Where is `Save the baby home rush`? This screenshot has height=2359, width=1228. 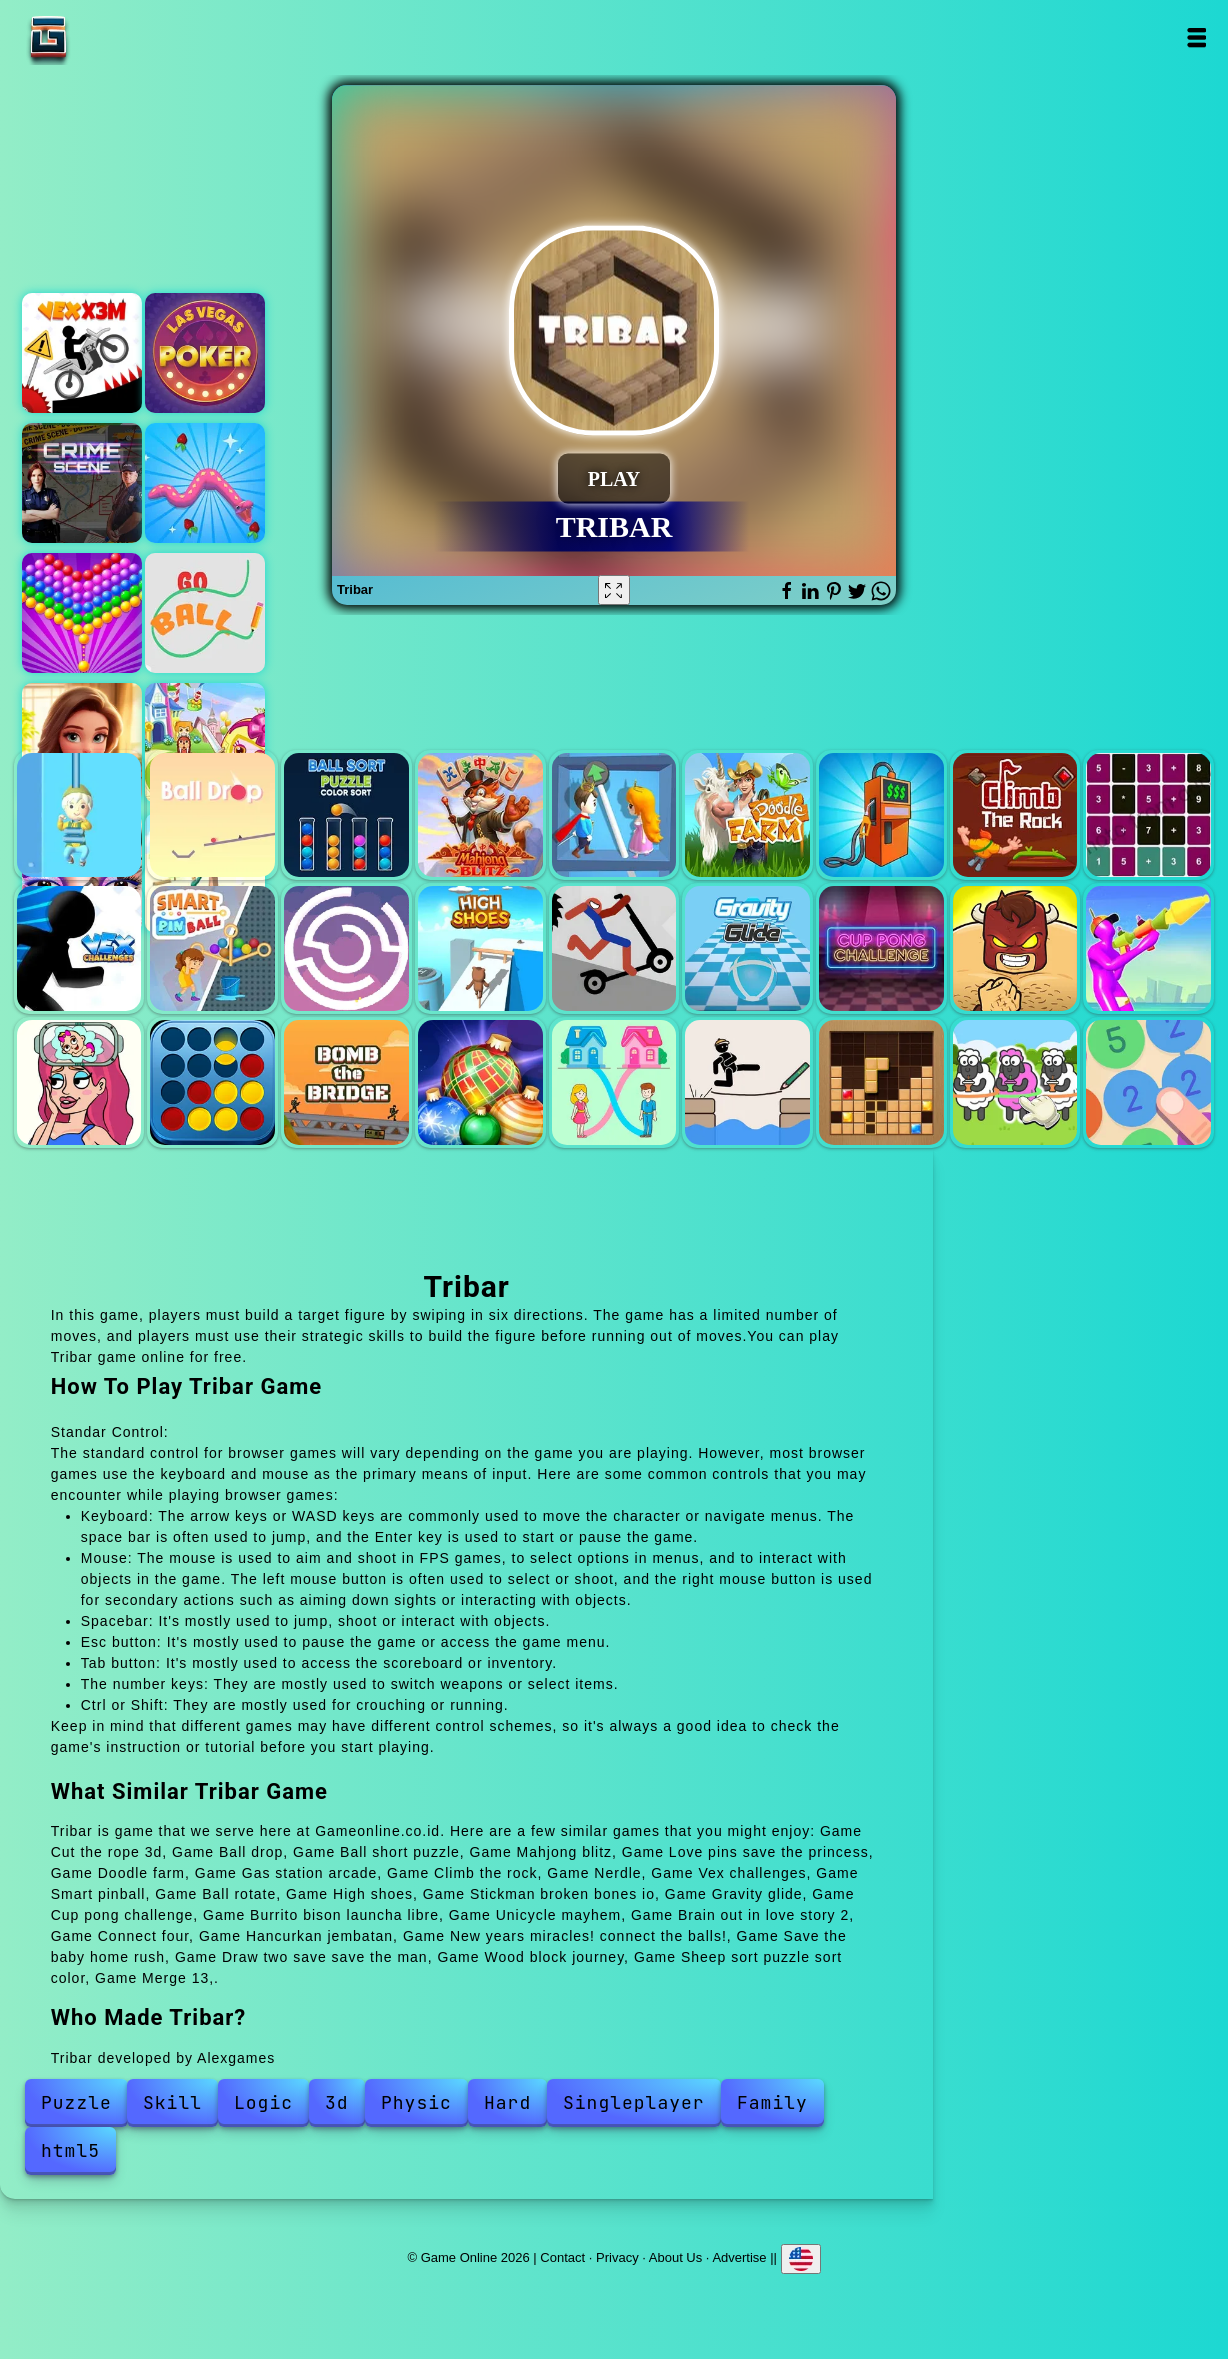
Save the baby home rush is located at coordinates (614, 1082).